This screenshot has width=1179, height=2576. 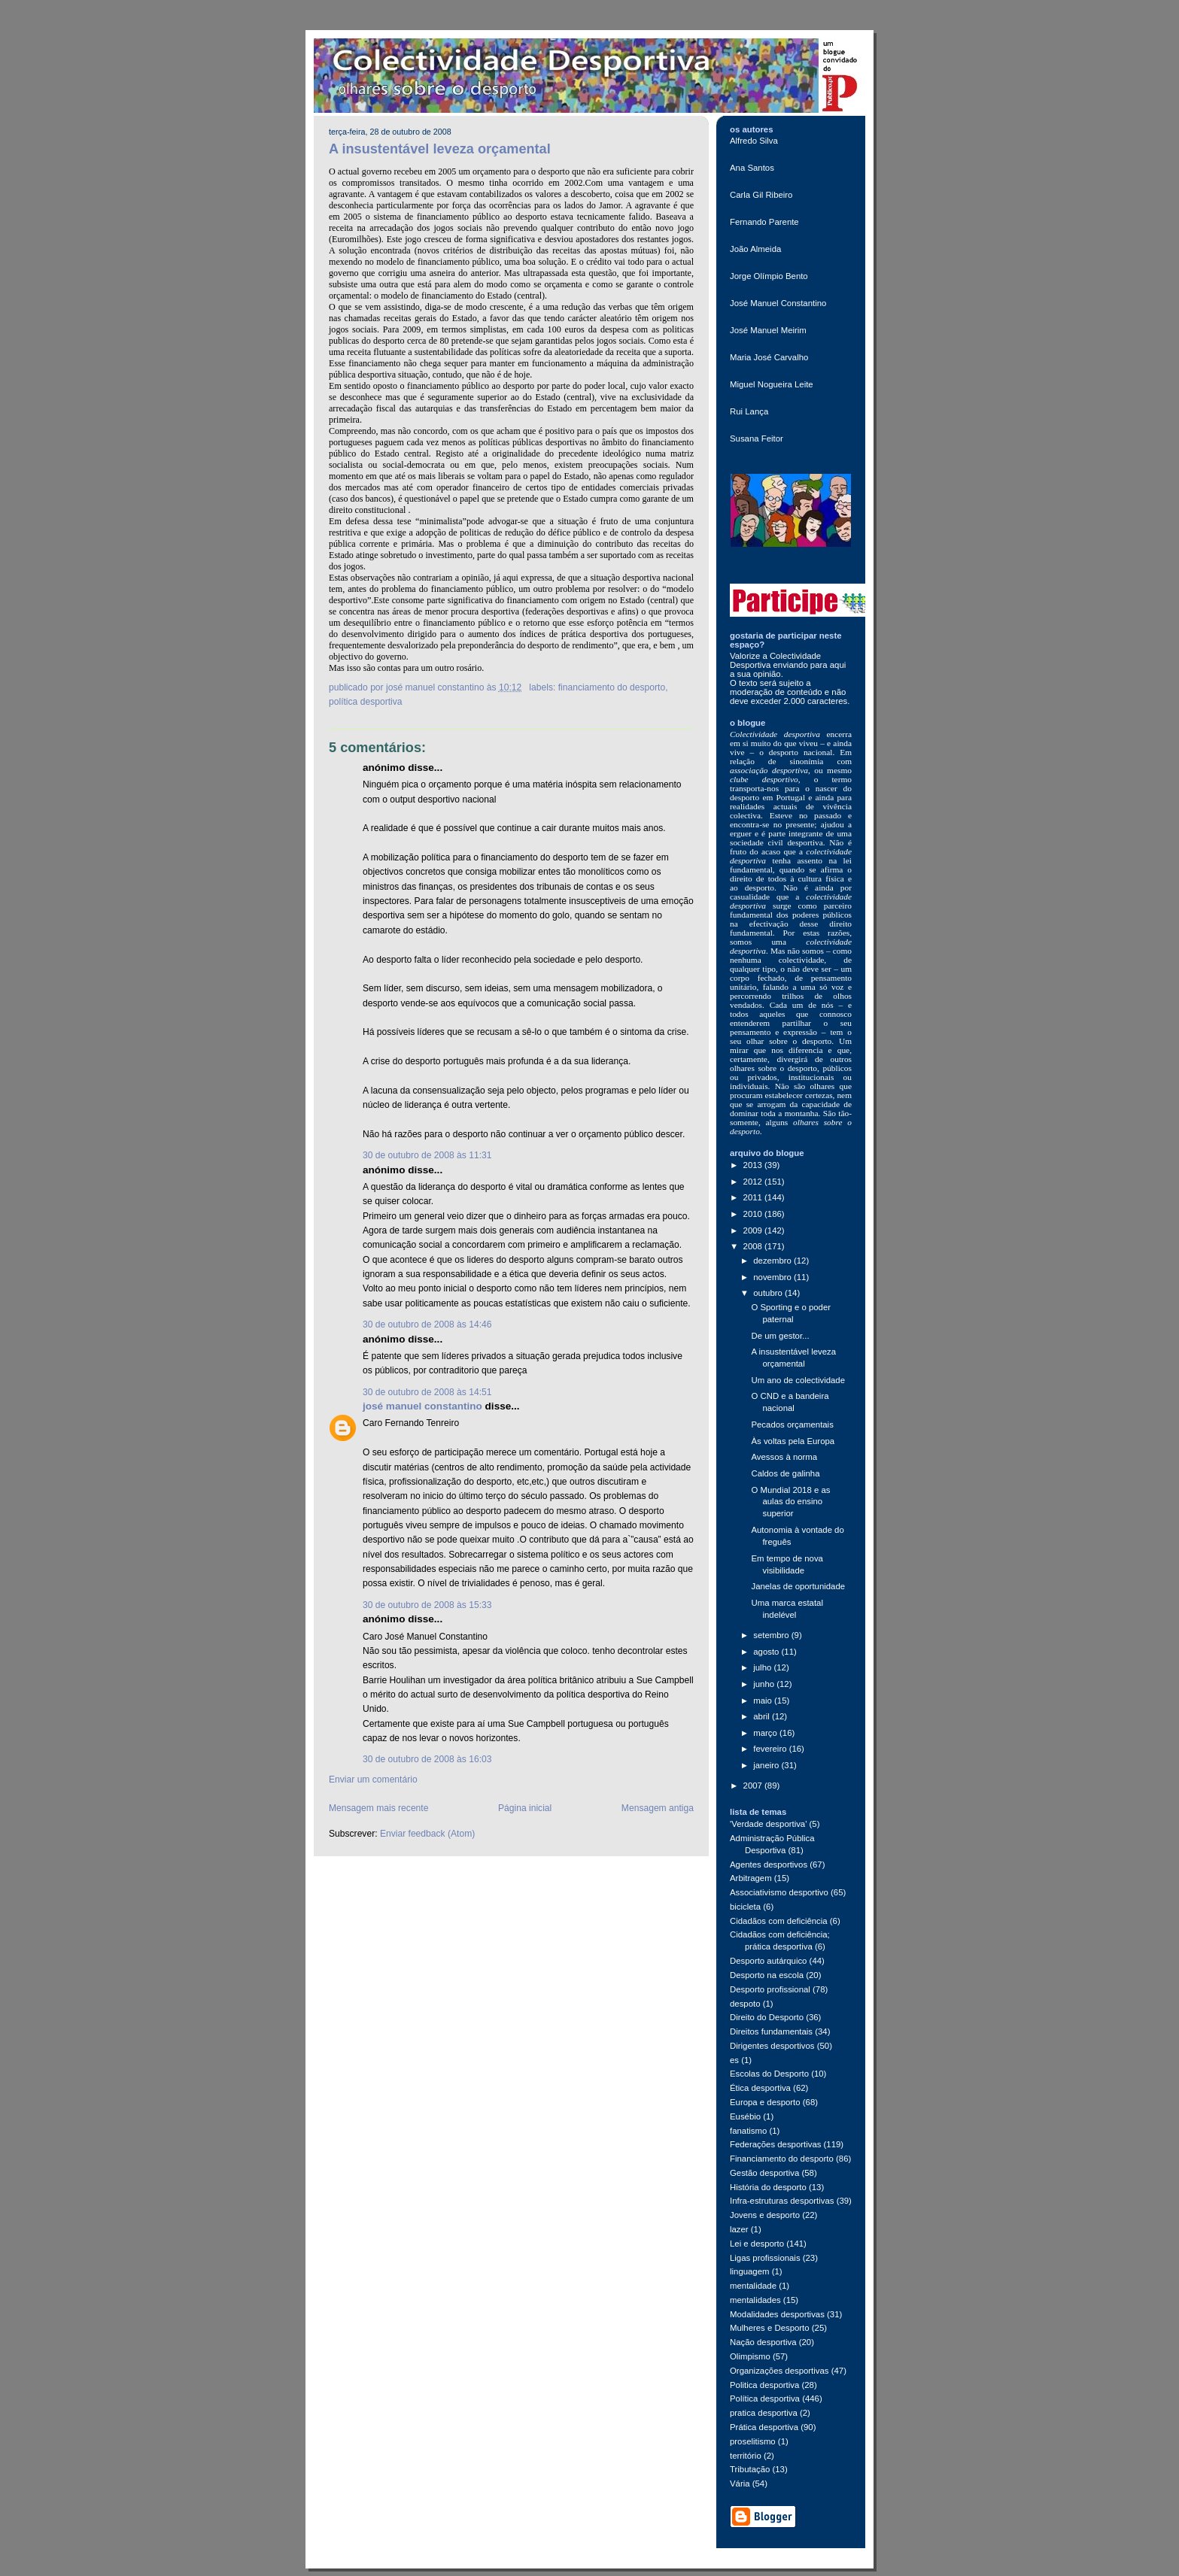 I want to click on 30 de outubro de 2008 às 11:31, so click(x=427, y=1155).